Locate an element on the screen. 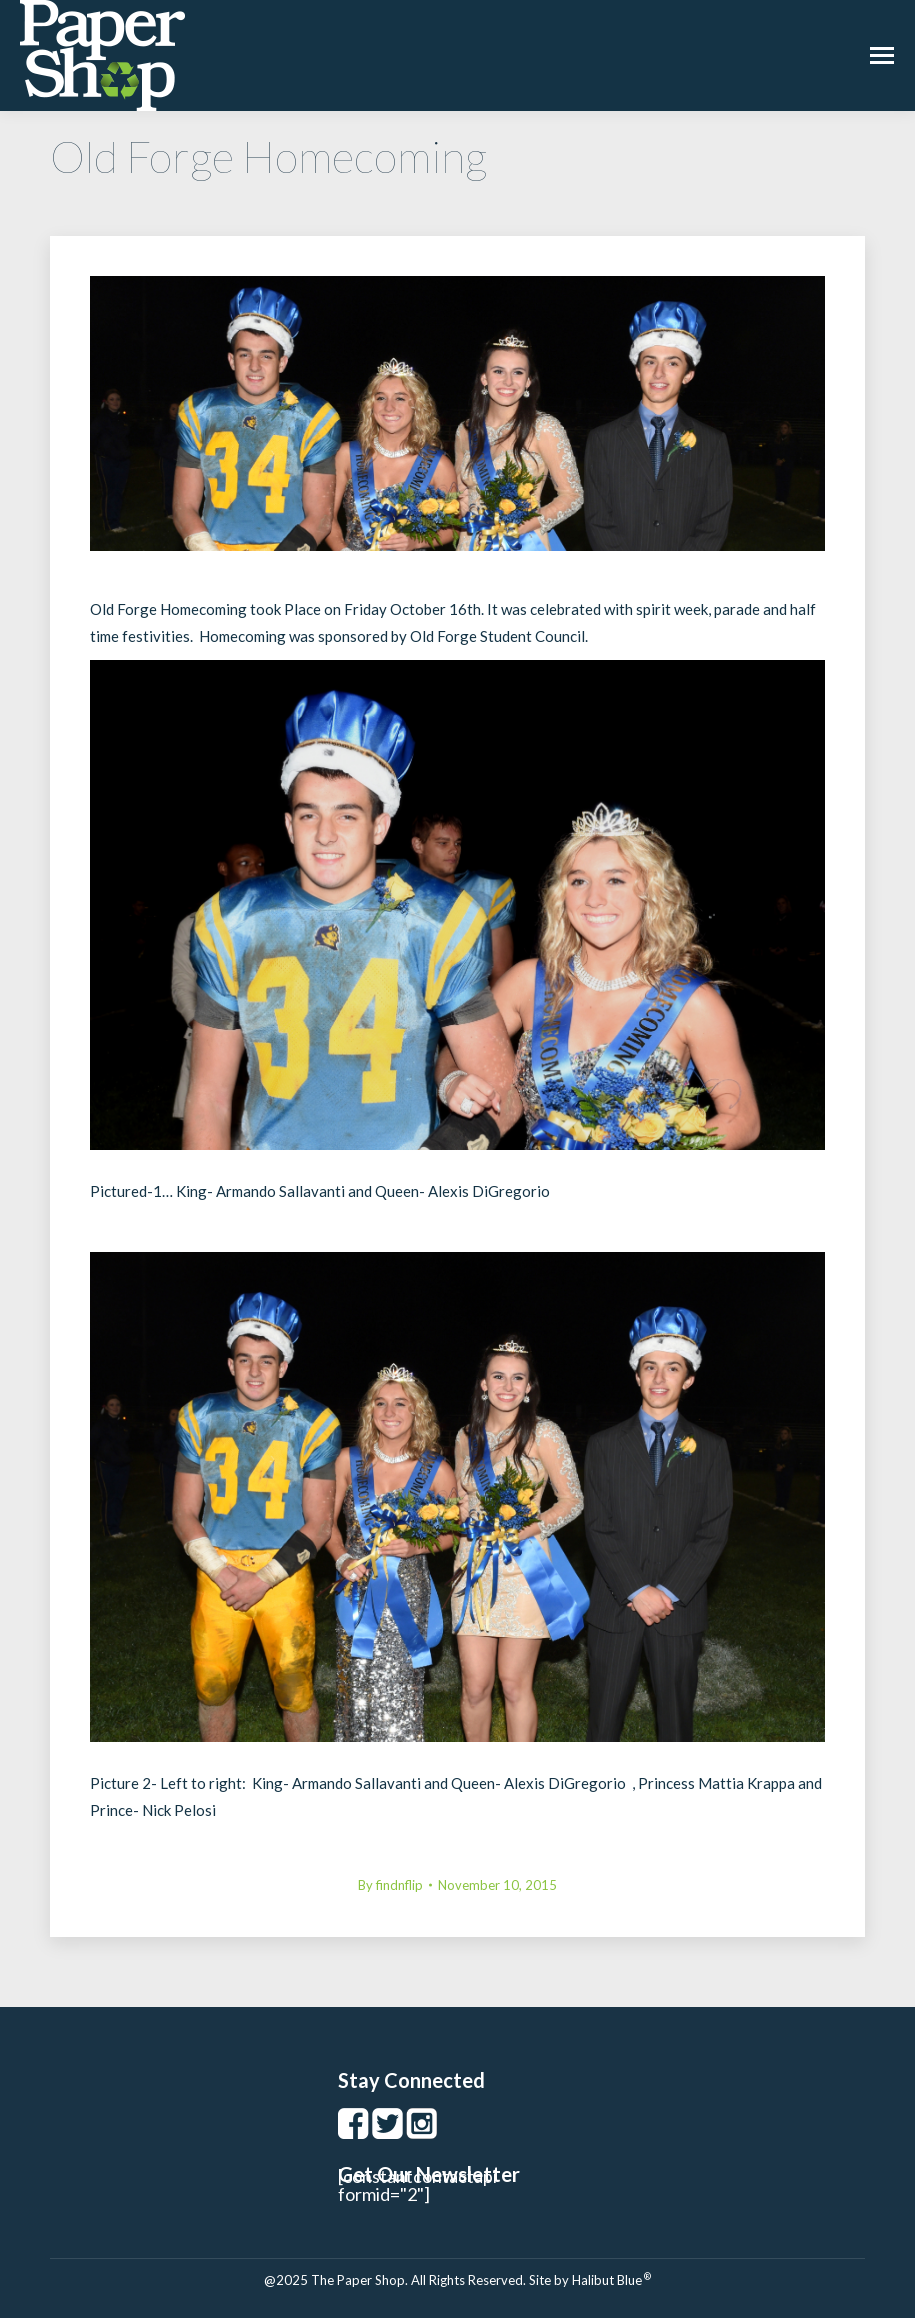  By is located at coordinates (390, 1885).